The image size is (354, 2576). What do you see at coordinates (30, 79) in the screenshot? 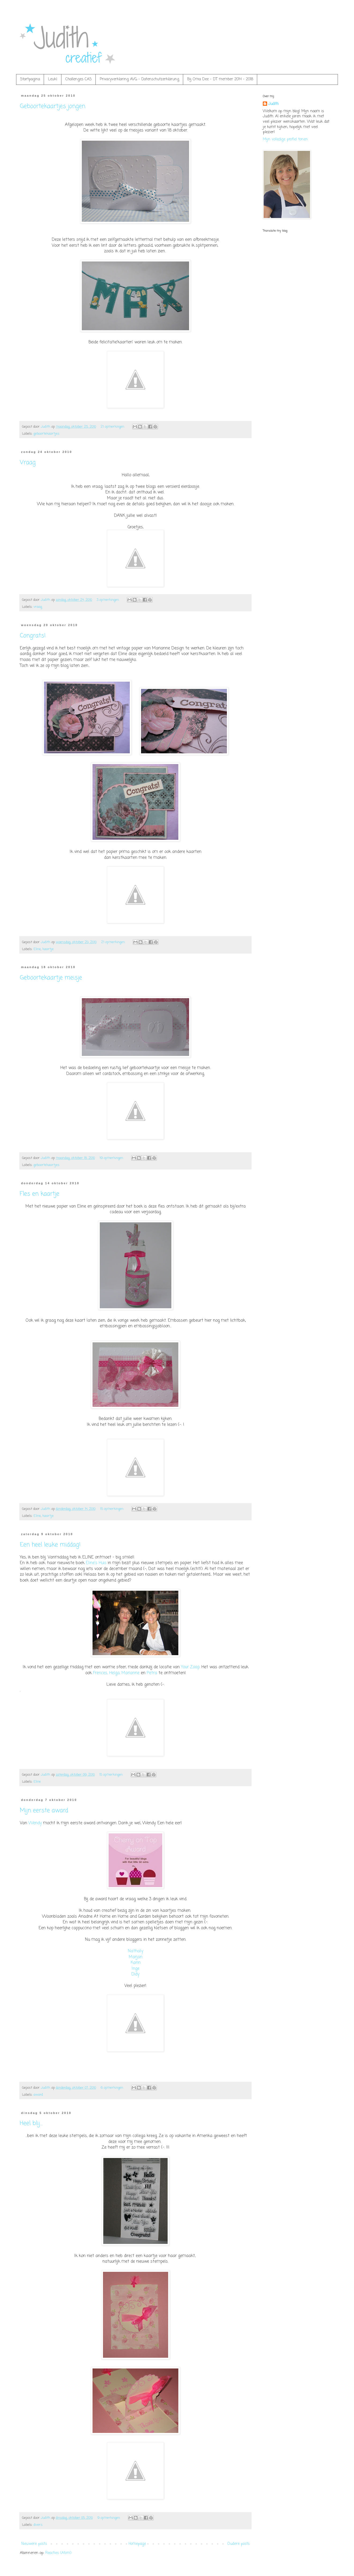
I see `Startpagina` at bounding box center [30, 79].